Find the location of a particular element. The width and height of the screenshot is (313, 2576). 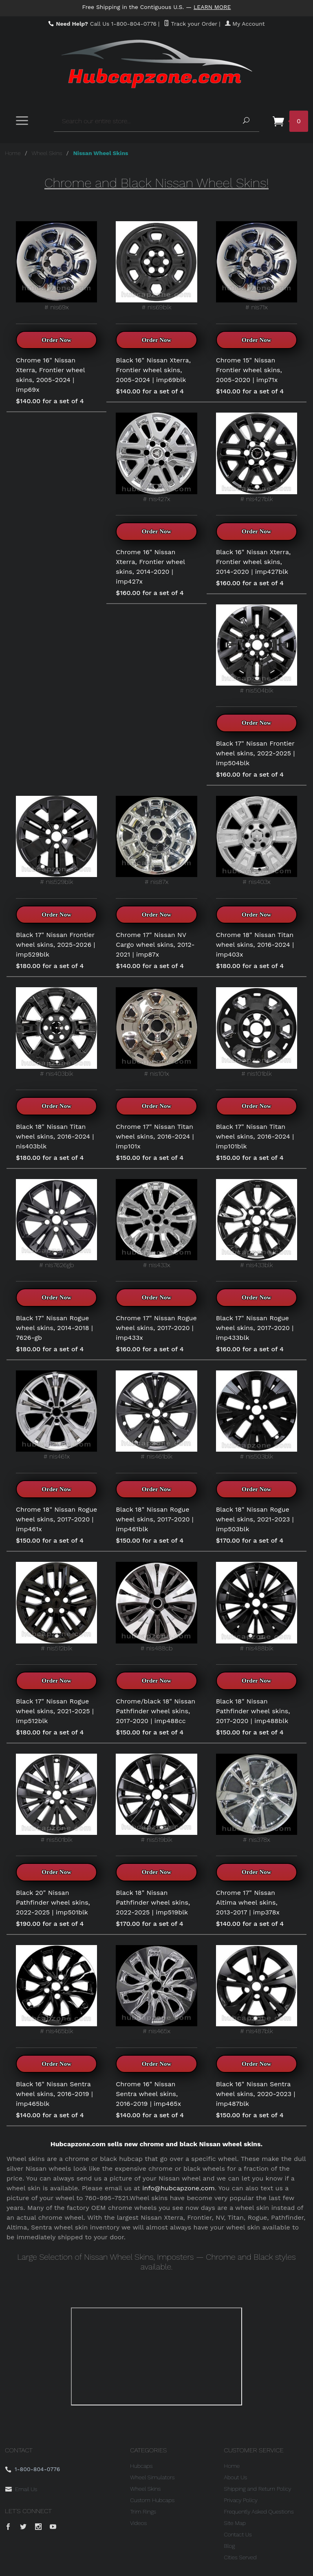

Chrome 17" Nissan Rogue wheel skins, 2017-2020 | imp433x is located at coordinates (156, 1327).